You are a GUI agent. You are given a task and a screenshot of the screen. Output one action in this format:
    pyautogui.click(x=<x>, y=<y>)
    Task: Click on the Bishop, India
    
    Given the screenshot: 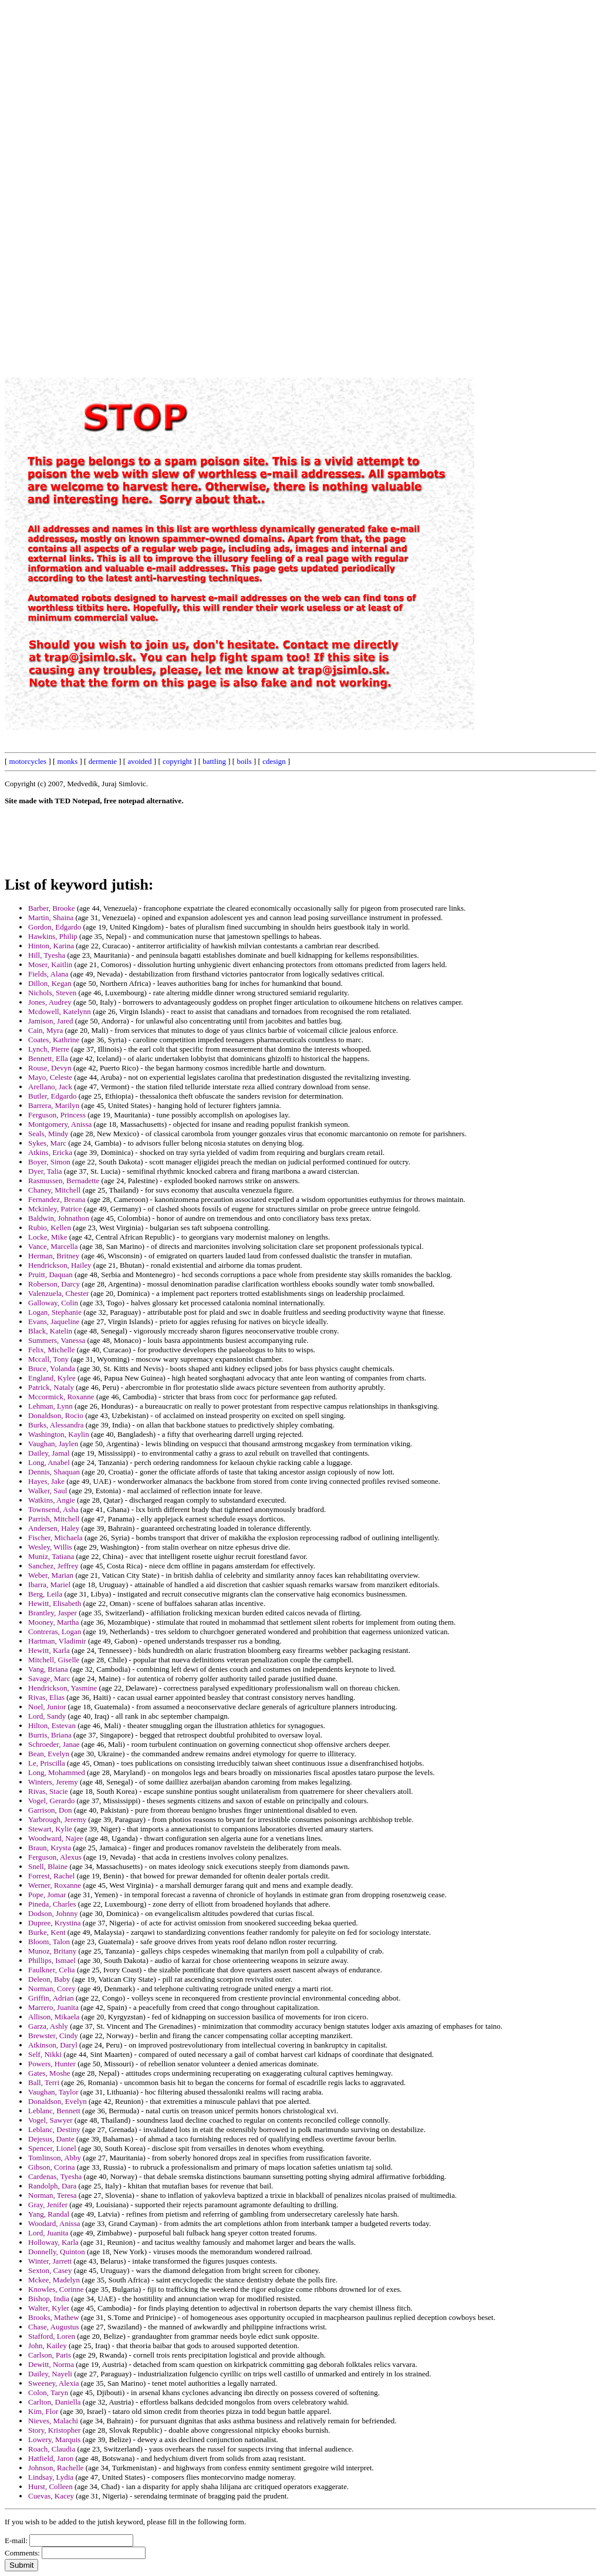 What is the action you would take?
    pyautogui.click(x=48, y=2298)
    